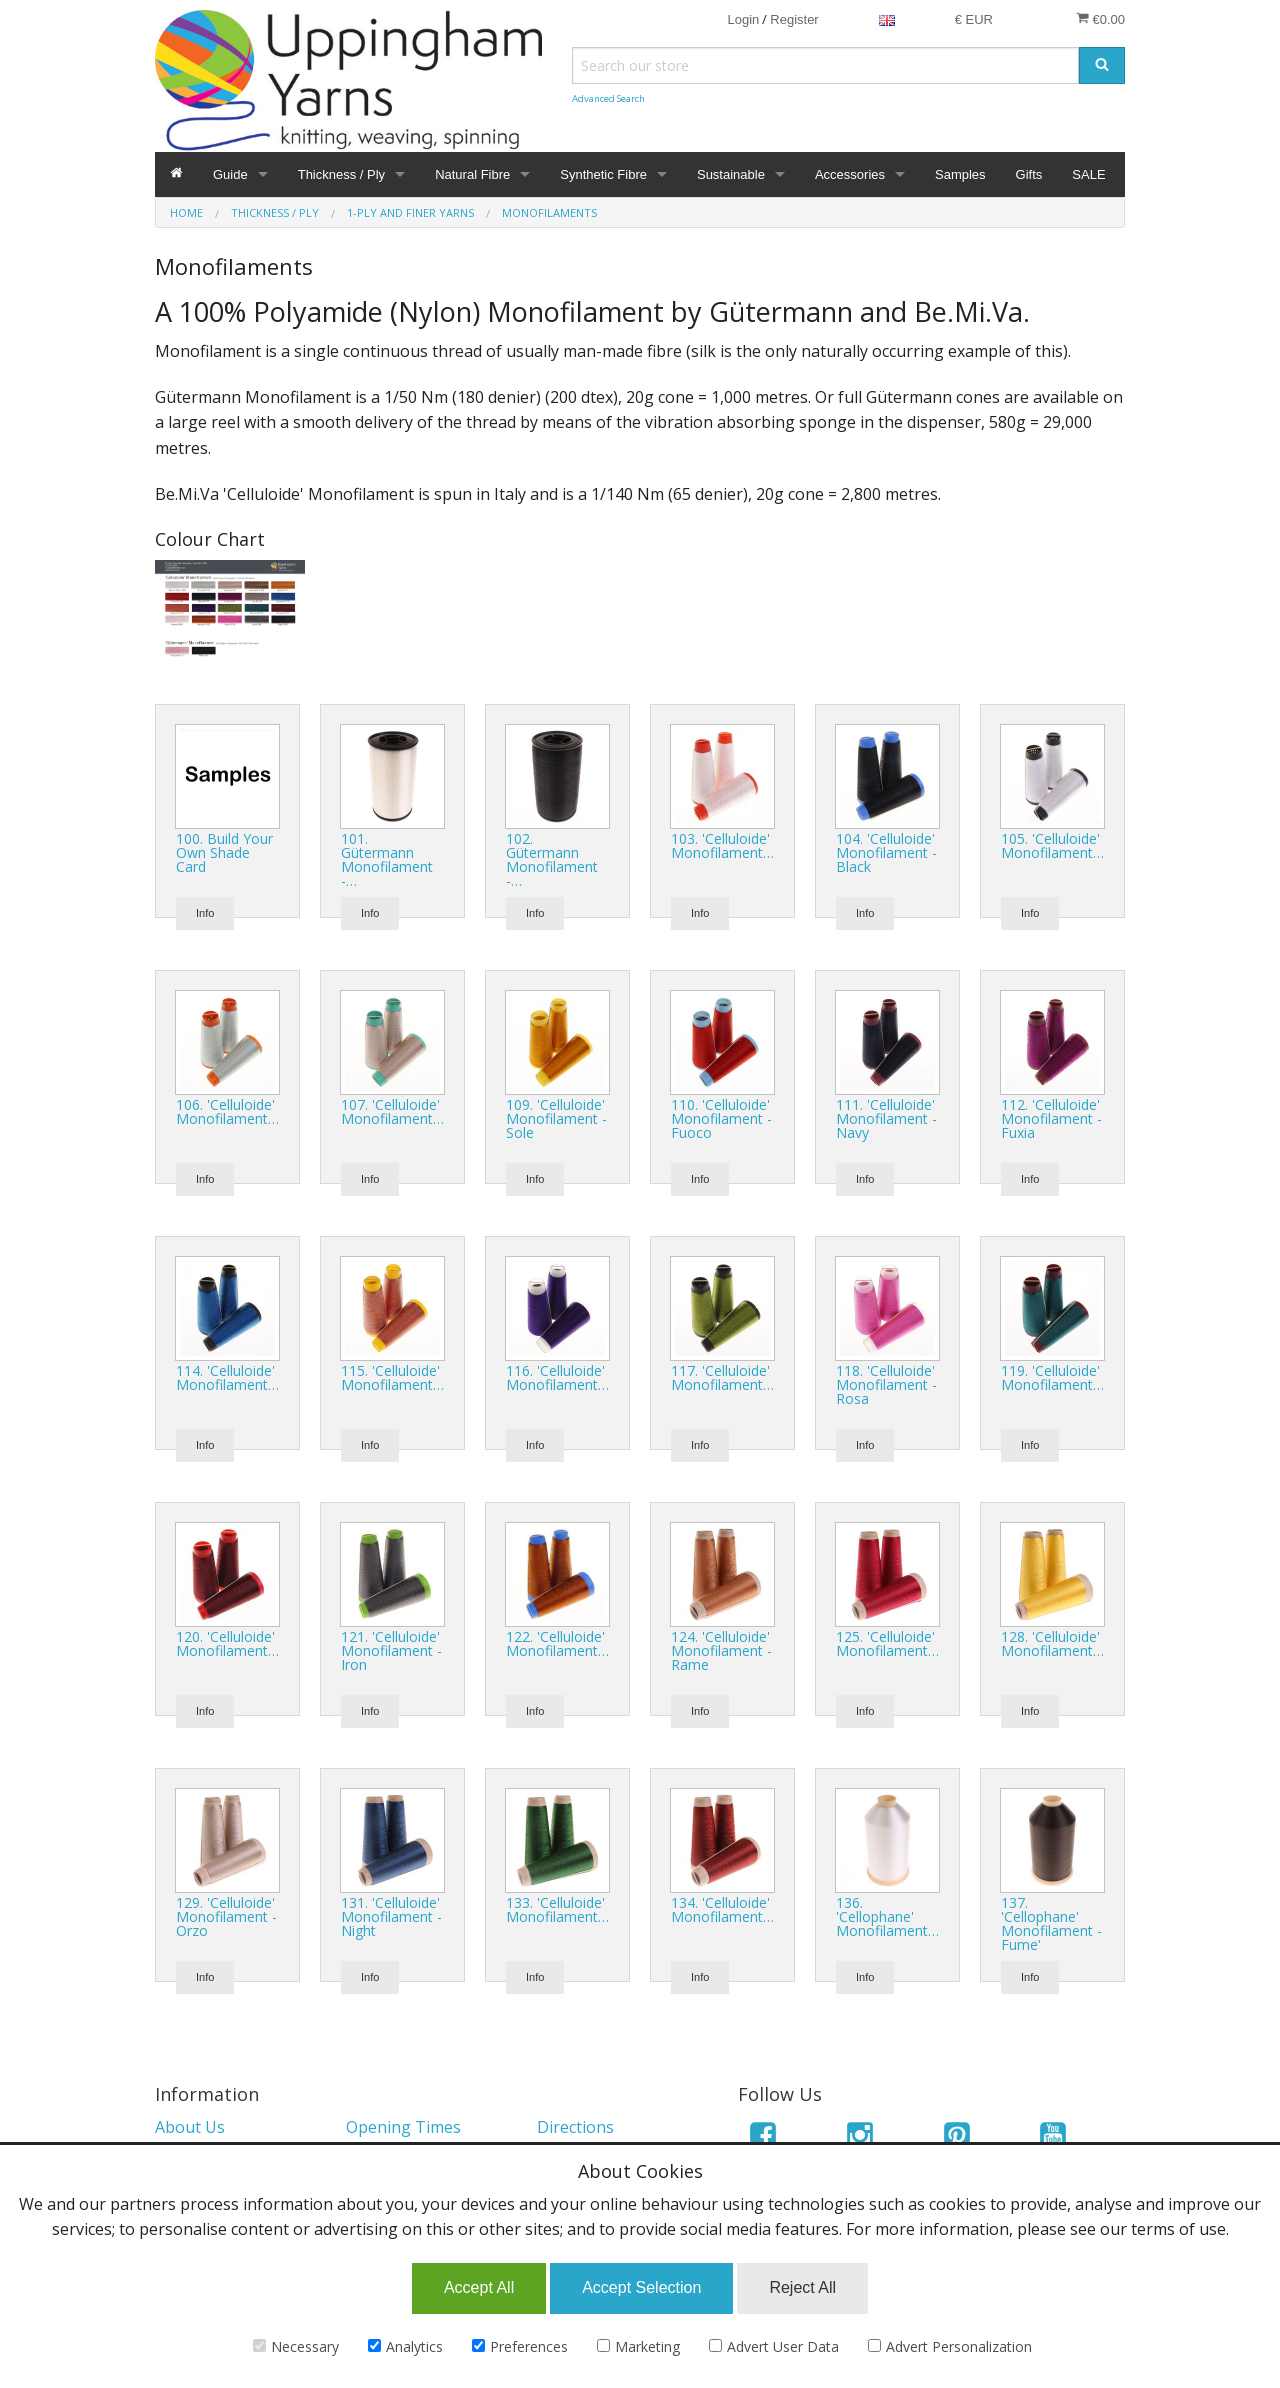 The image size is (1280, 2388). Describe the element at coordinates (774, 2346) in the screenshot. I see `Advert User Data` at that location.